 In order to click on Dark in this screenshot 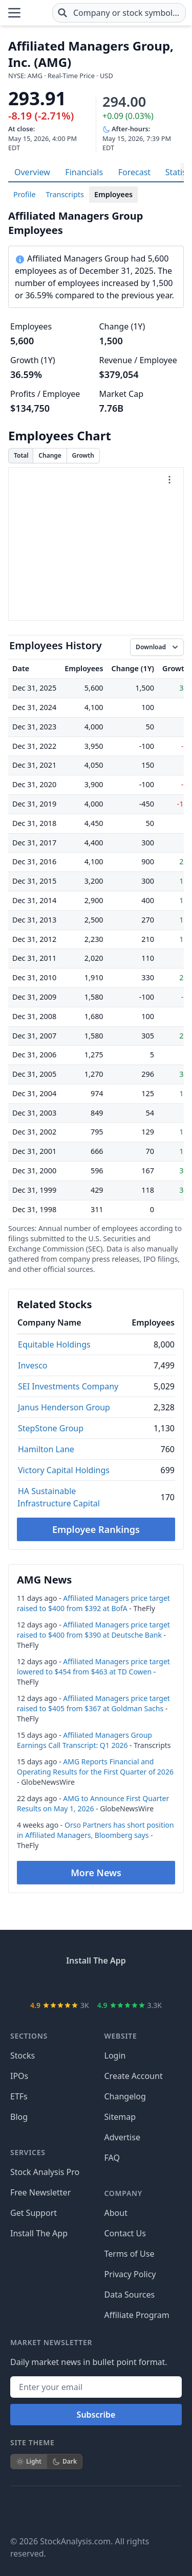, I will do `click(64, 2461)`.